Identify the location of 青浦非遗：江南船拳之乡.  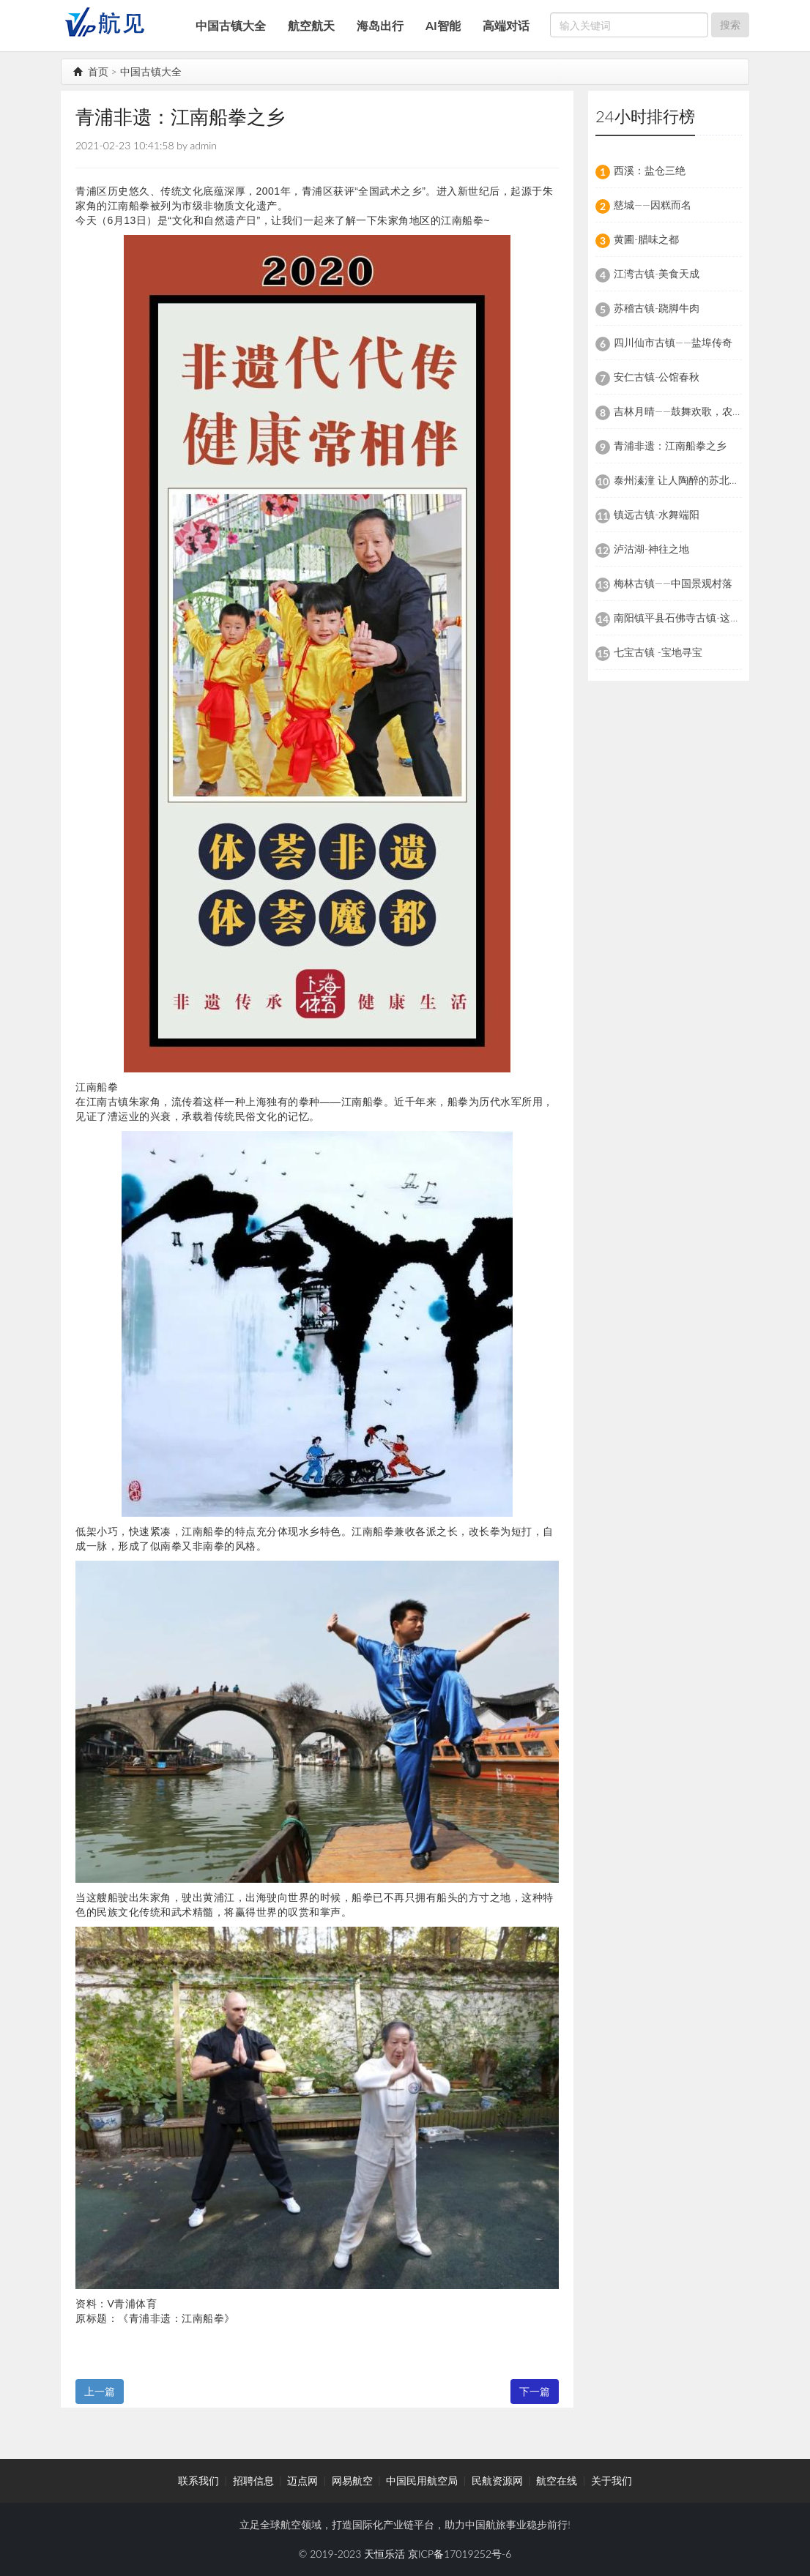
(670, 445).